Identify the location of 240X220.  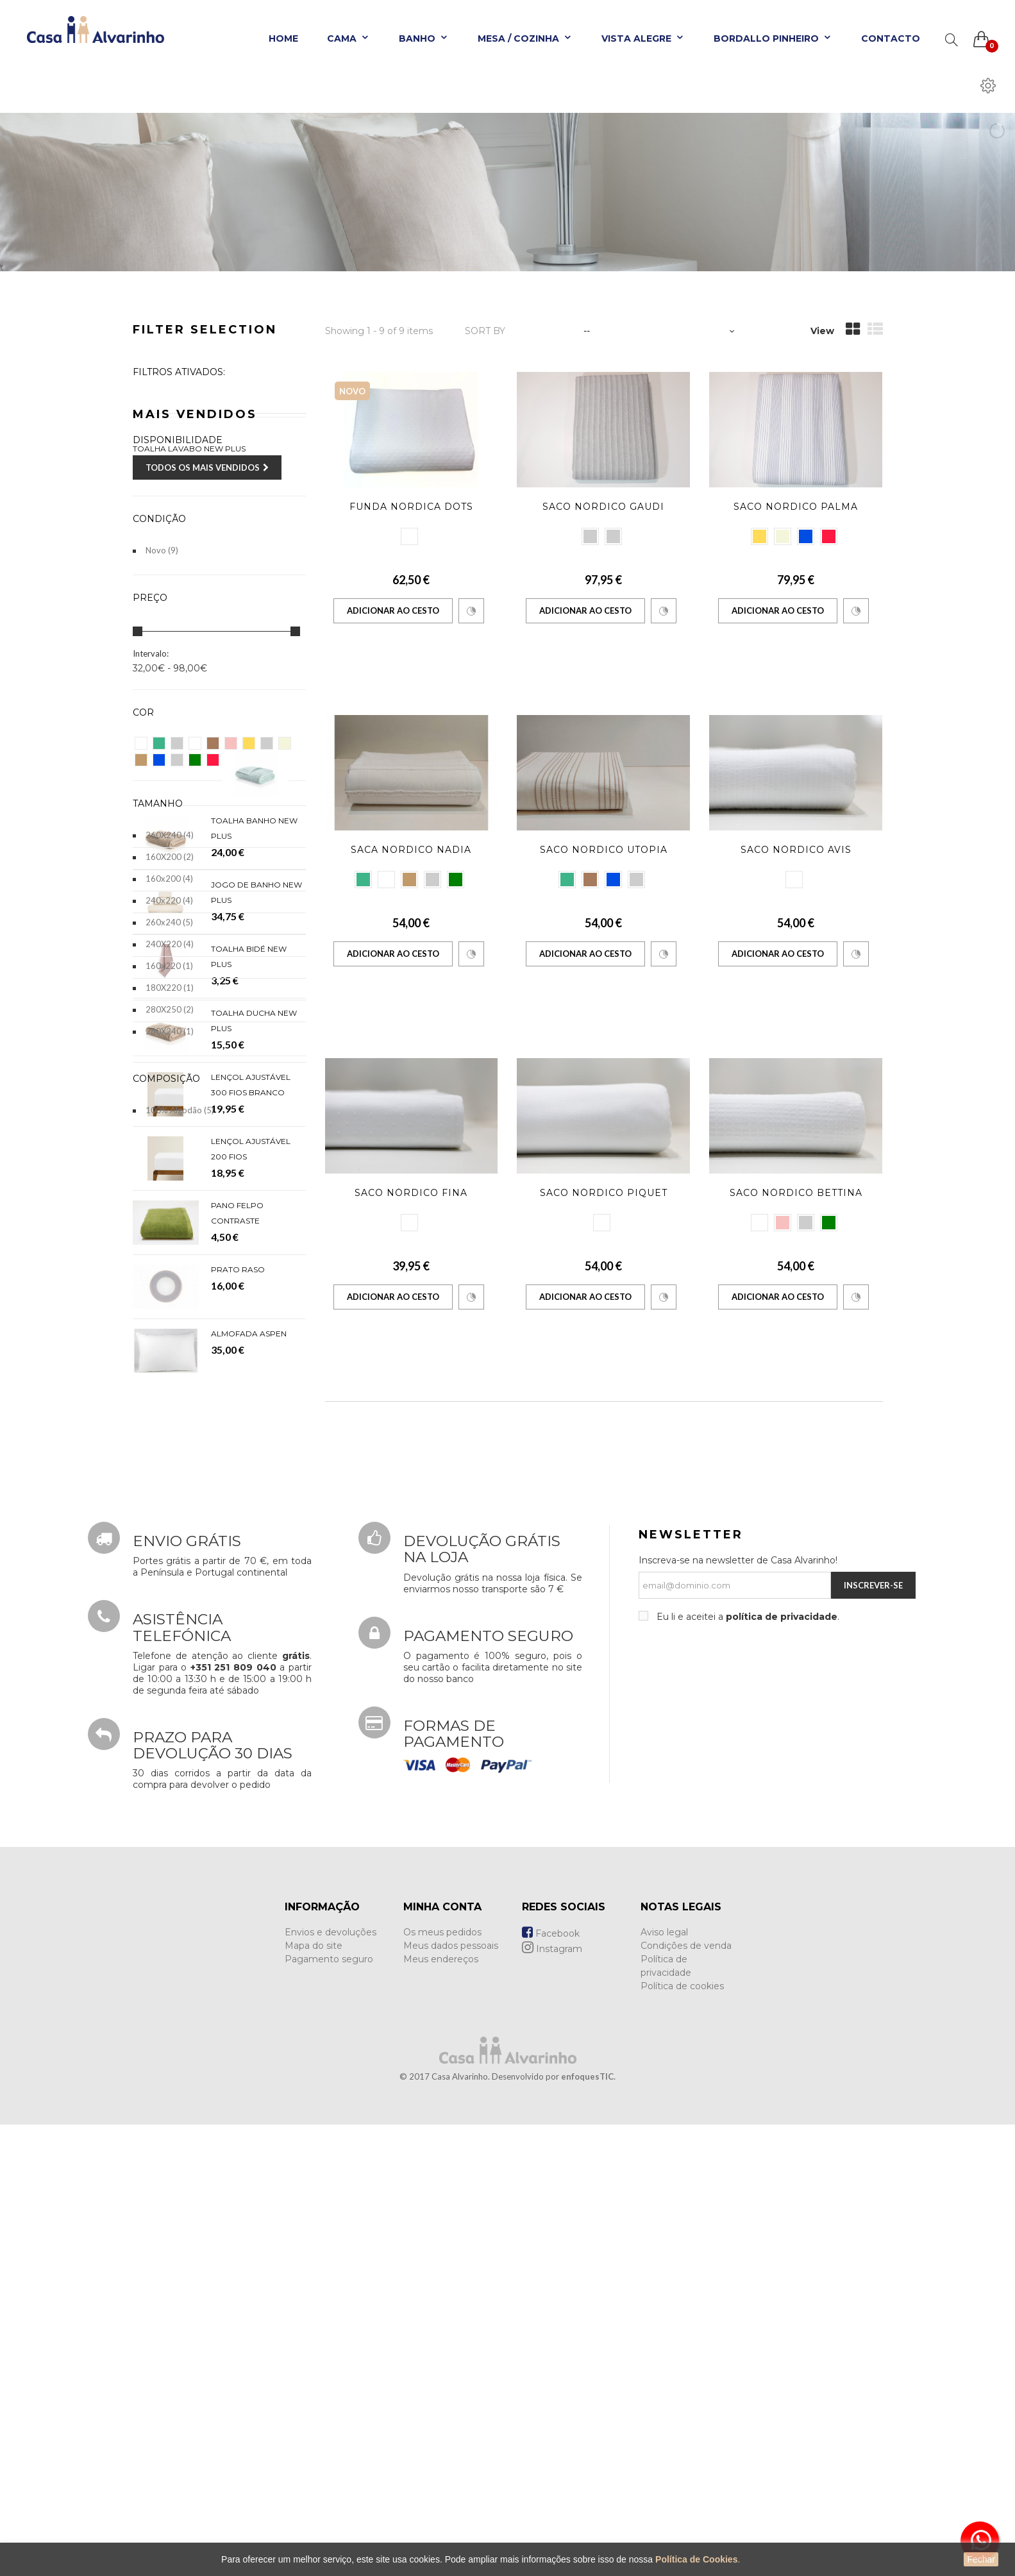
(170, 944).